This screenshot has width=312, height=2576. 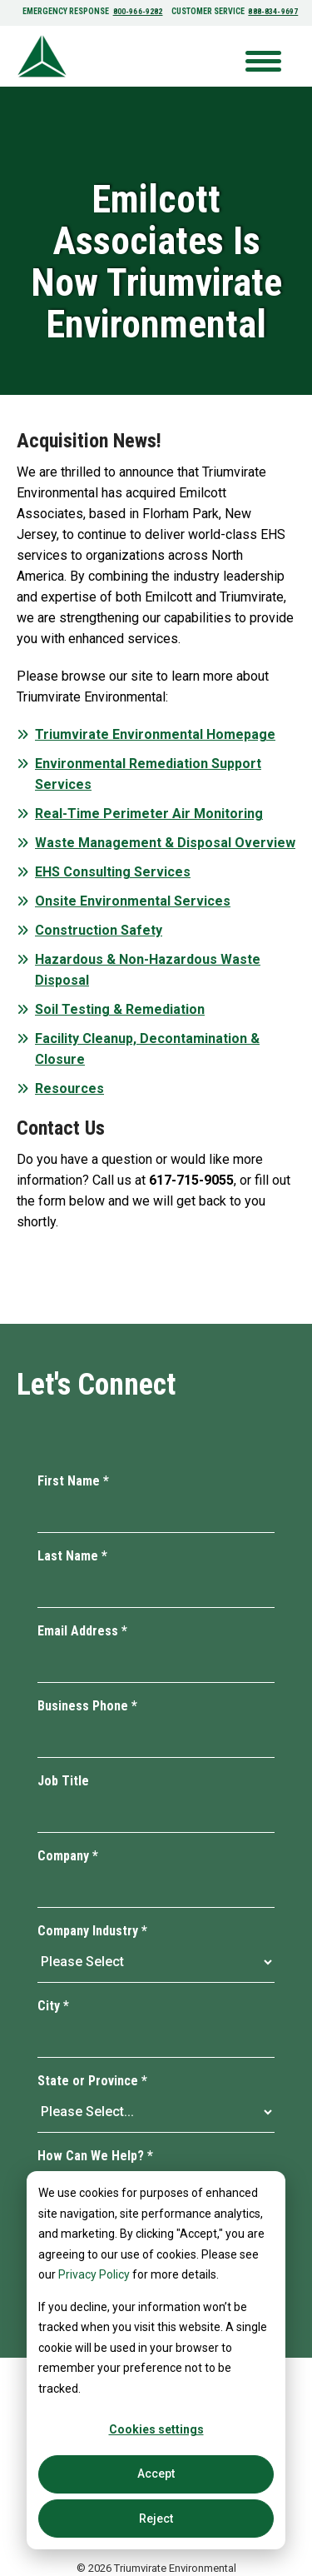 I want to click on Business Phone, so click(x=87, y=1706).